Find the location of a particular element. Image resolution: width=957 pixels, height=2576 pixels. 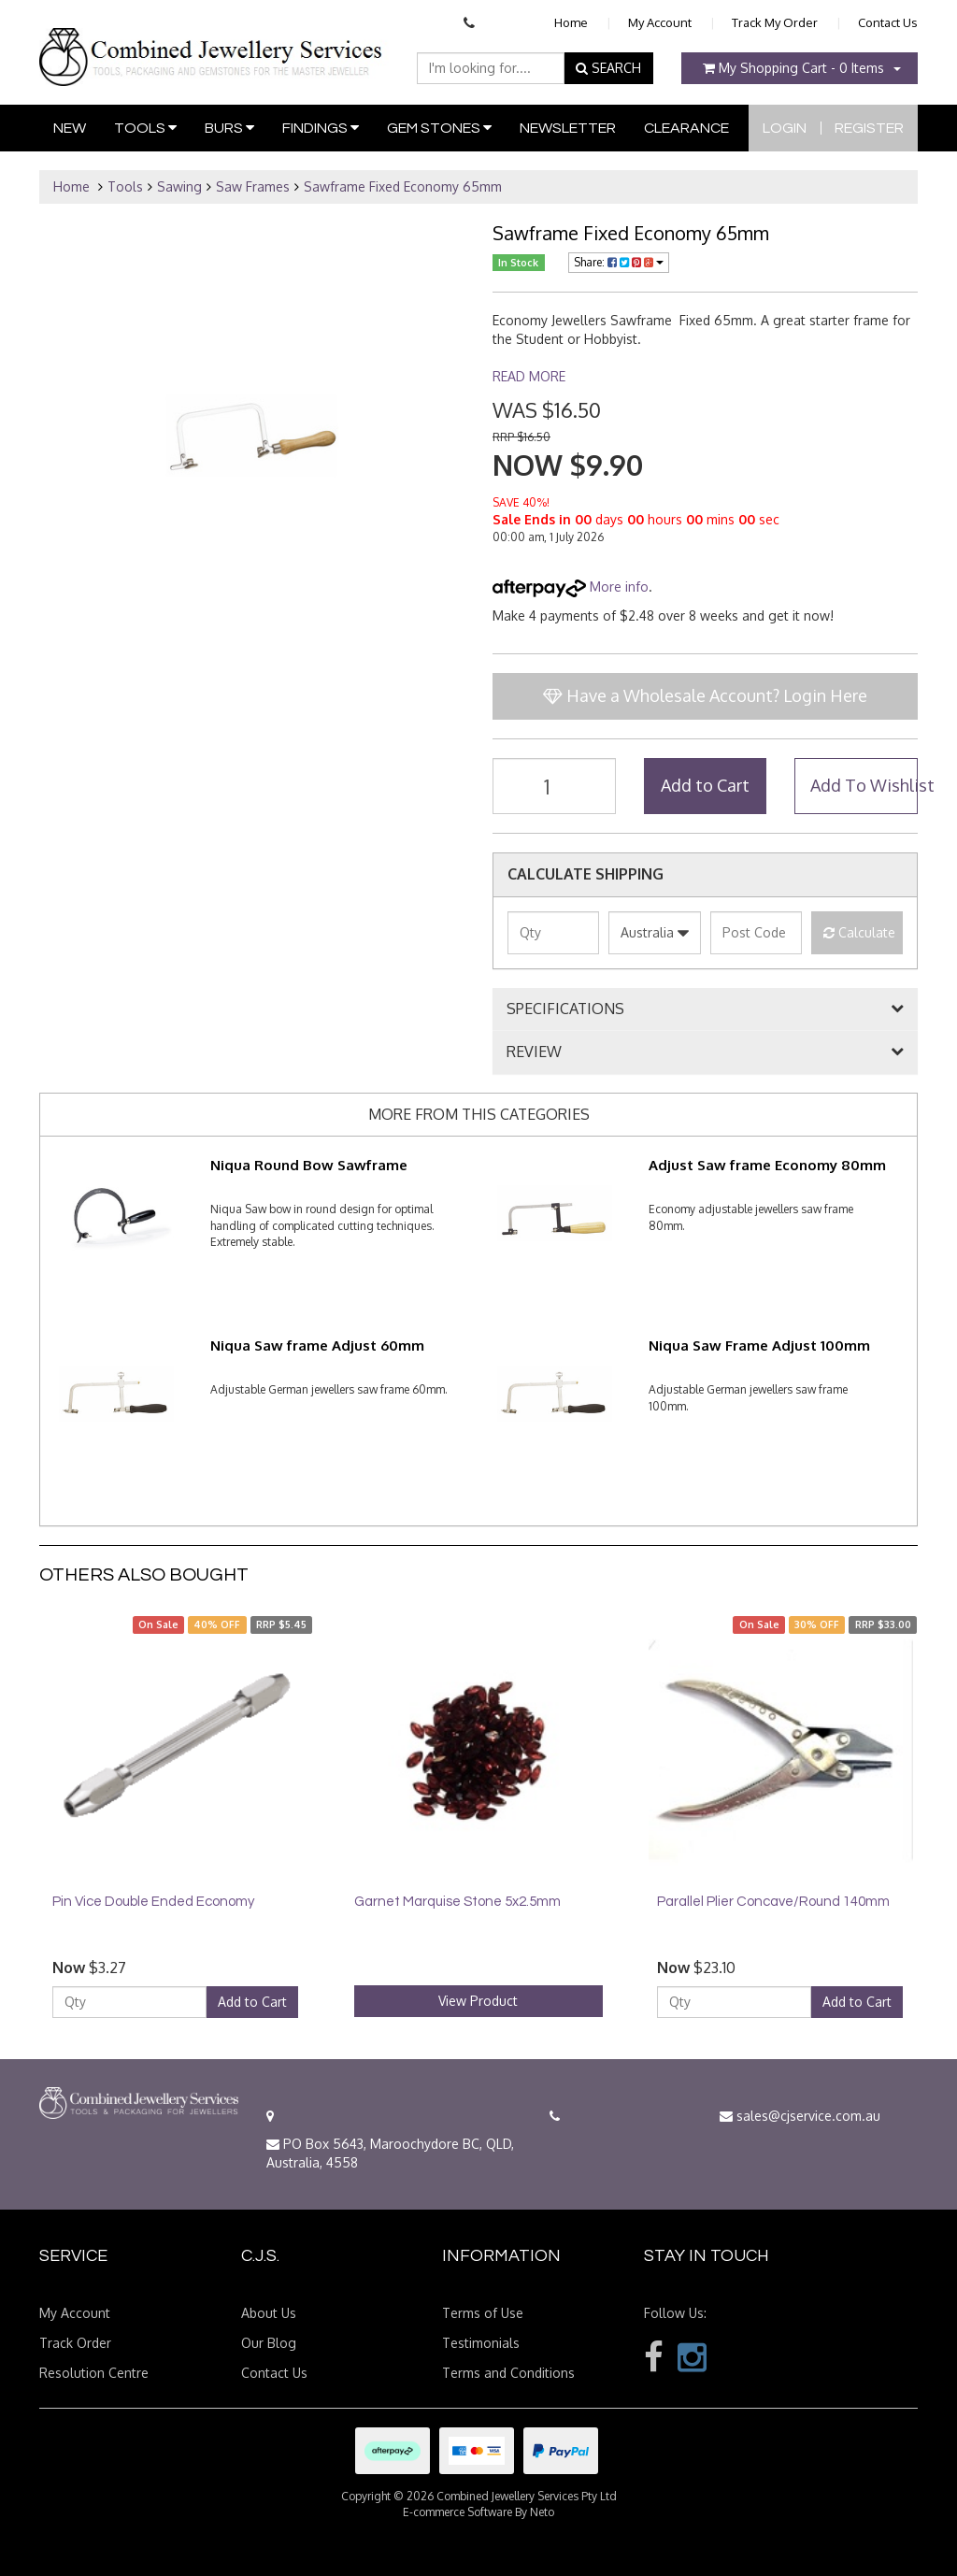

Calculate is located at coordinates (859, 932).